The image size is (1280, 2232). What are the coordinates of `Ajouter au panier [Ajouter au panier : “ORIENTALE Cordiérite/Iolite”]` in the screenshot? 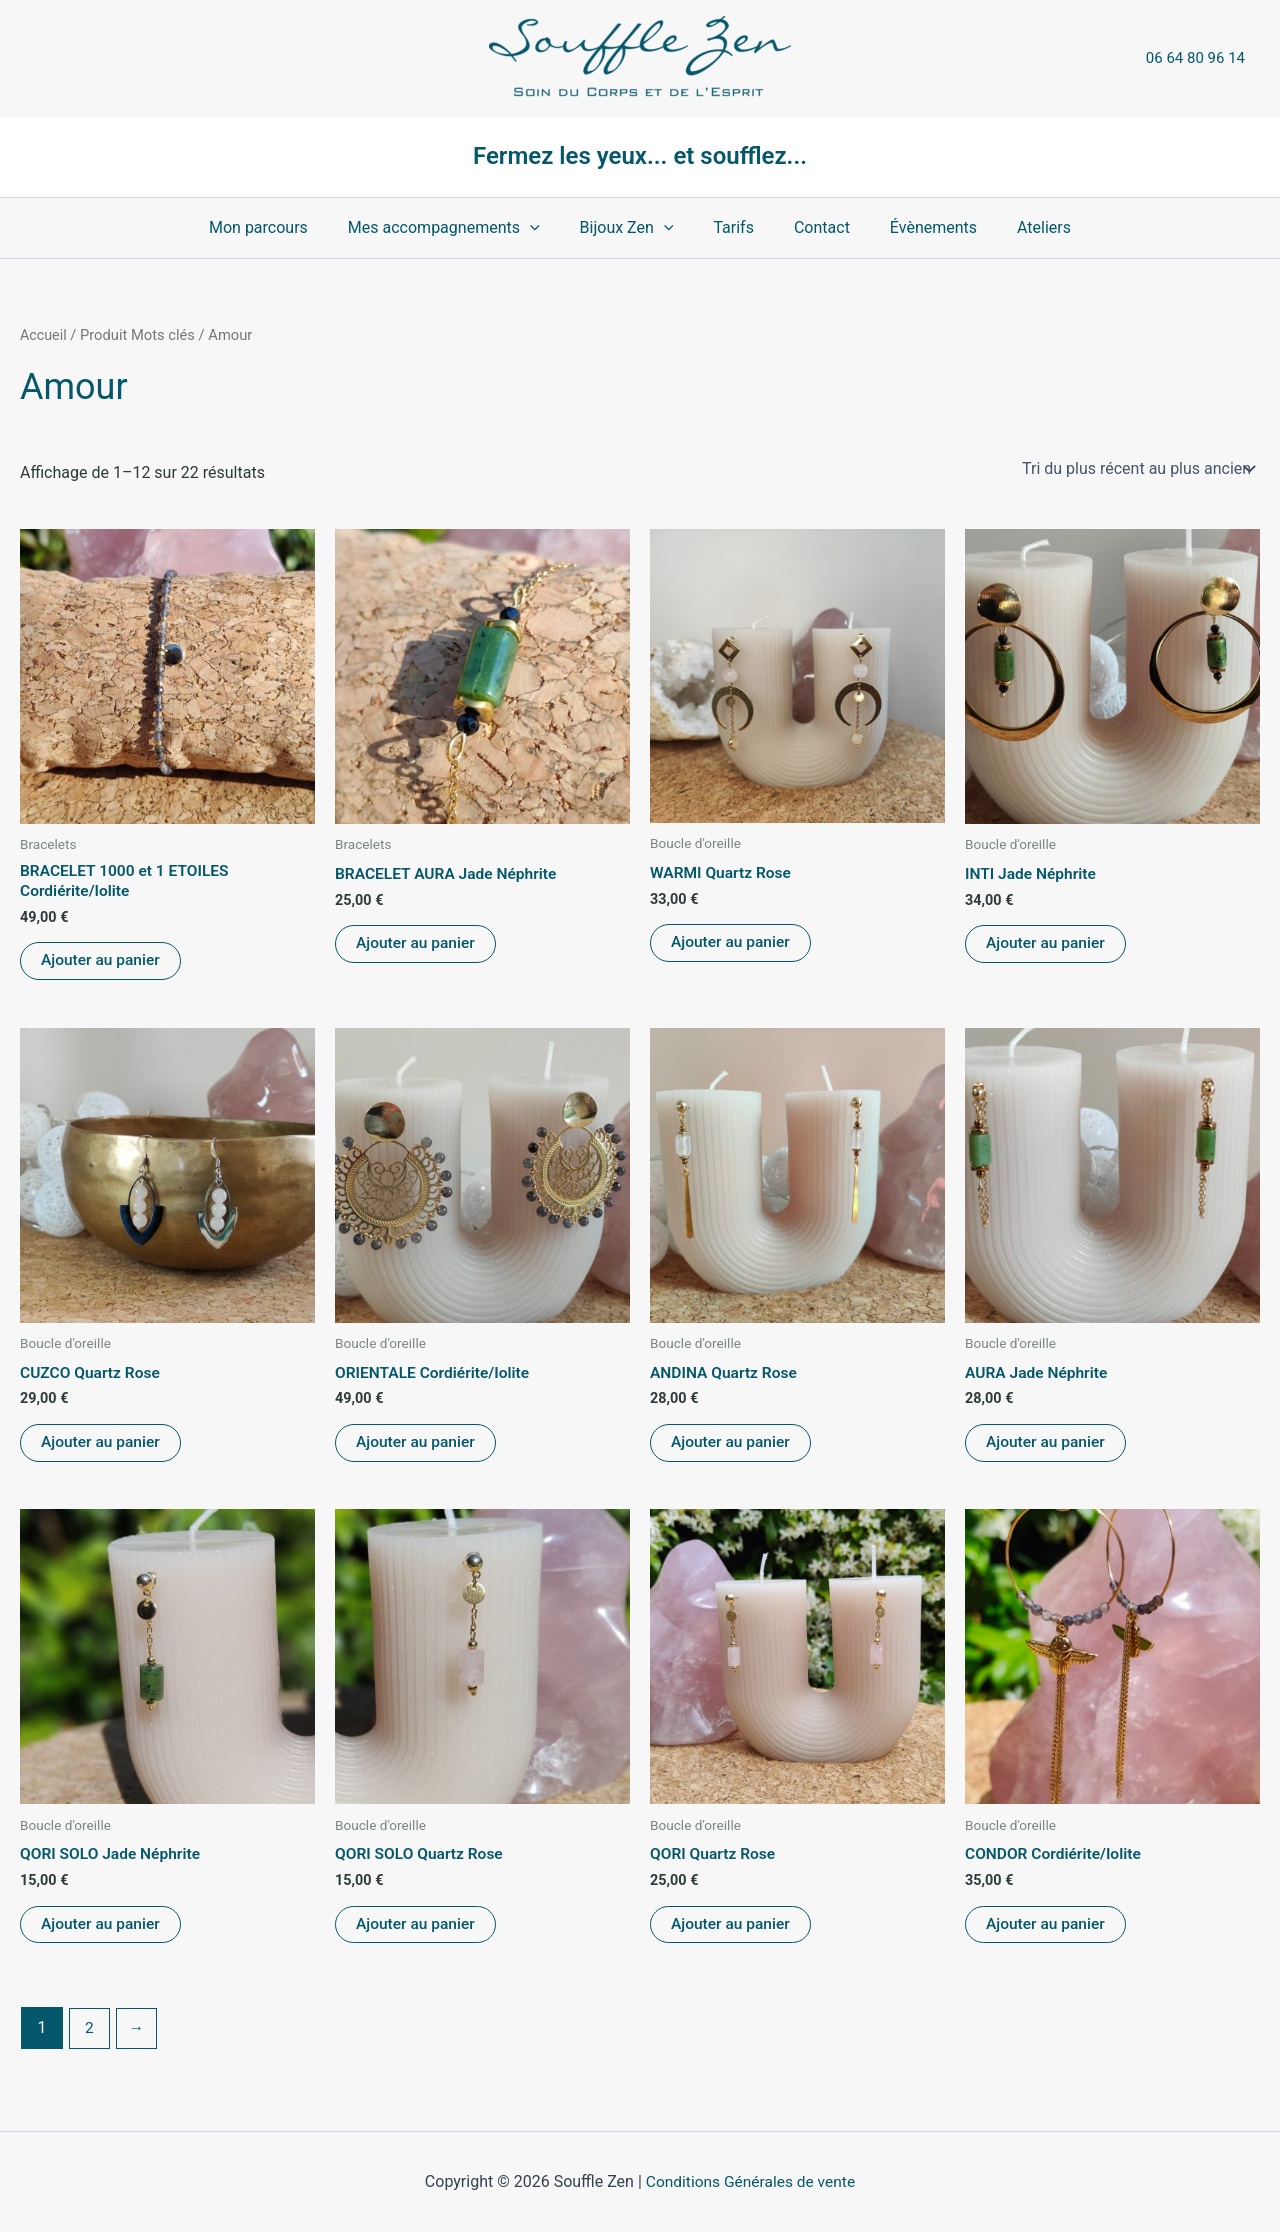 It's located at (417, 1446).